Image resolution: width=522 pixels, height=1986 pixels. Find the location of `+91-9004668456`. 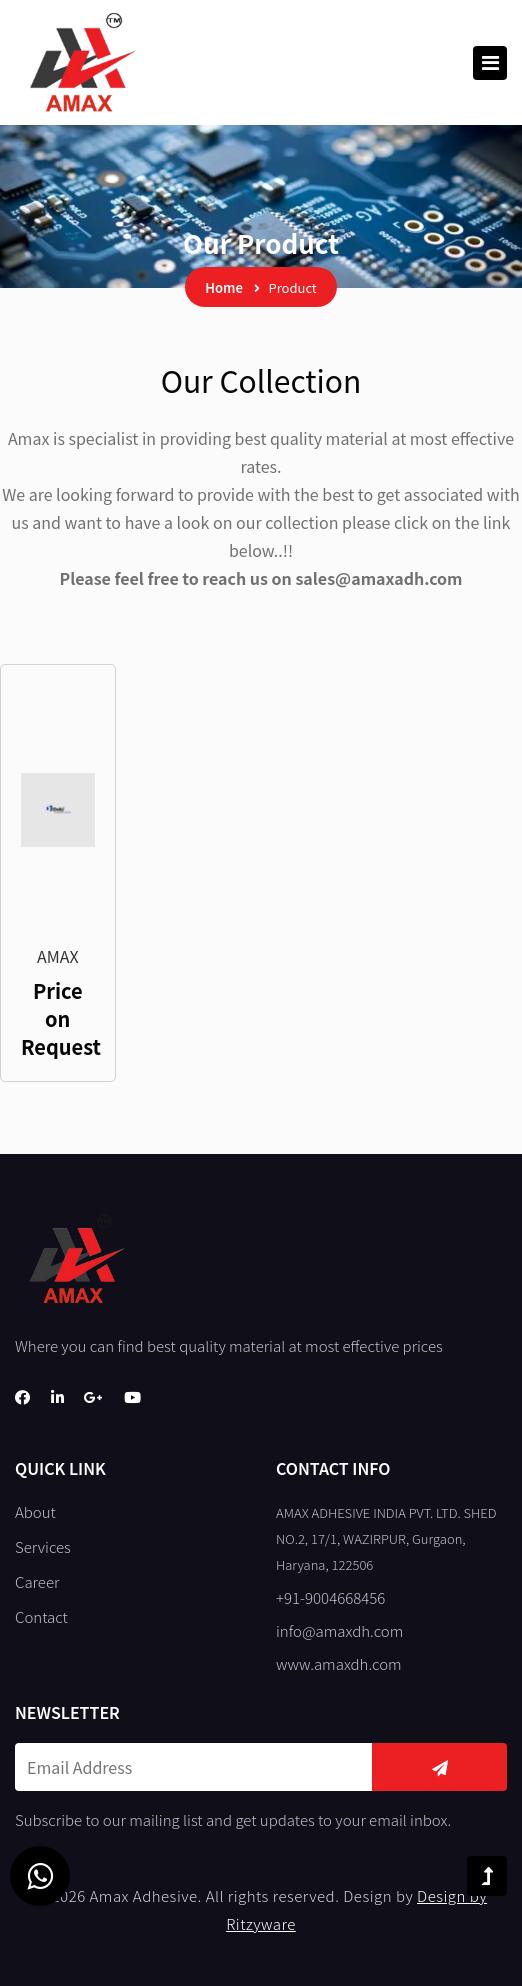

+91-9004668456 is located at coordinates (330, 1597).